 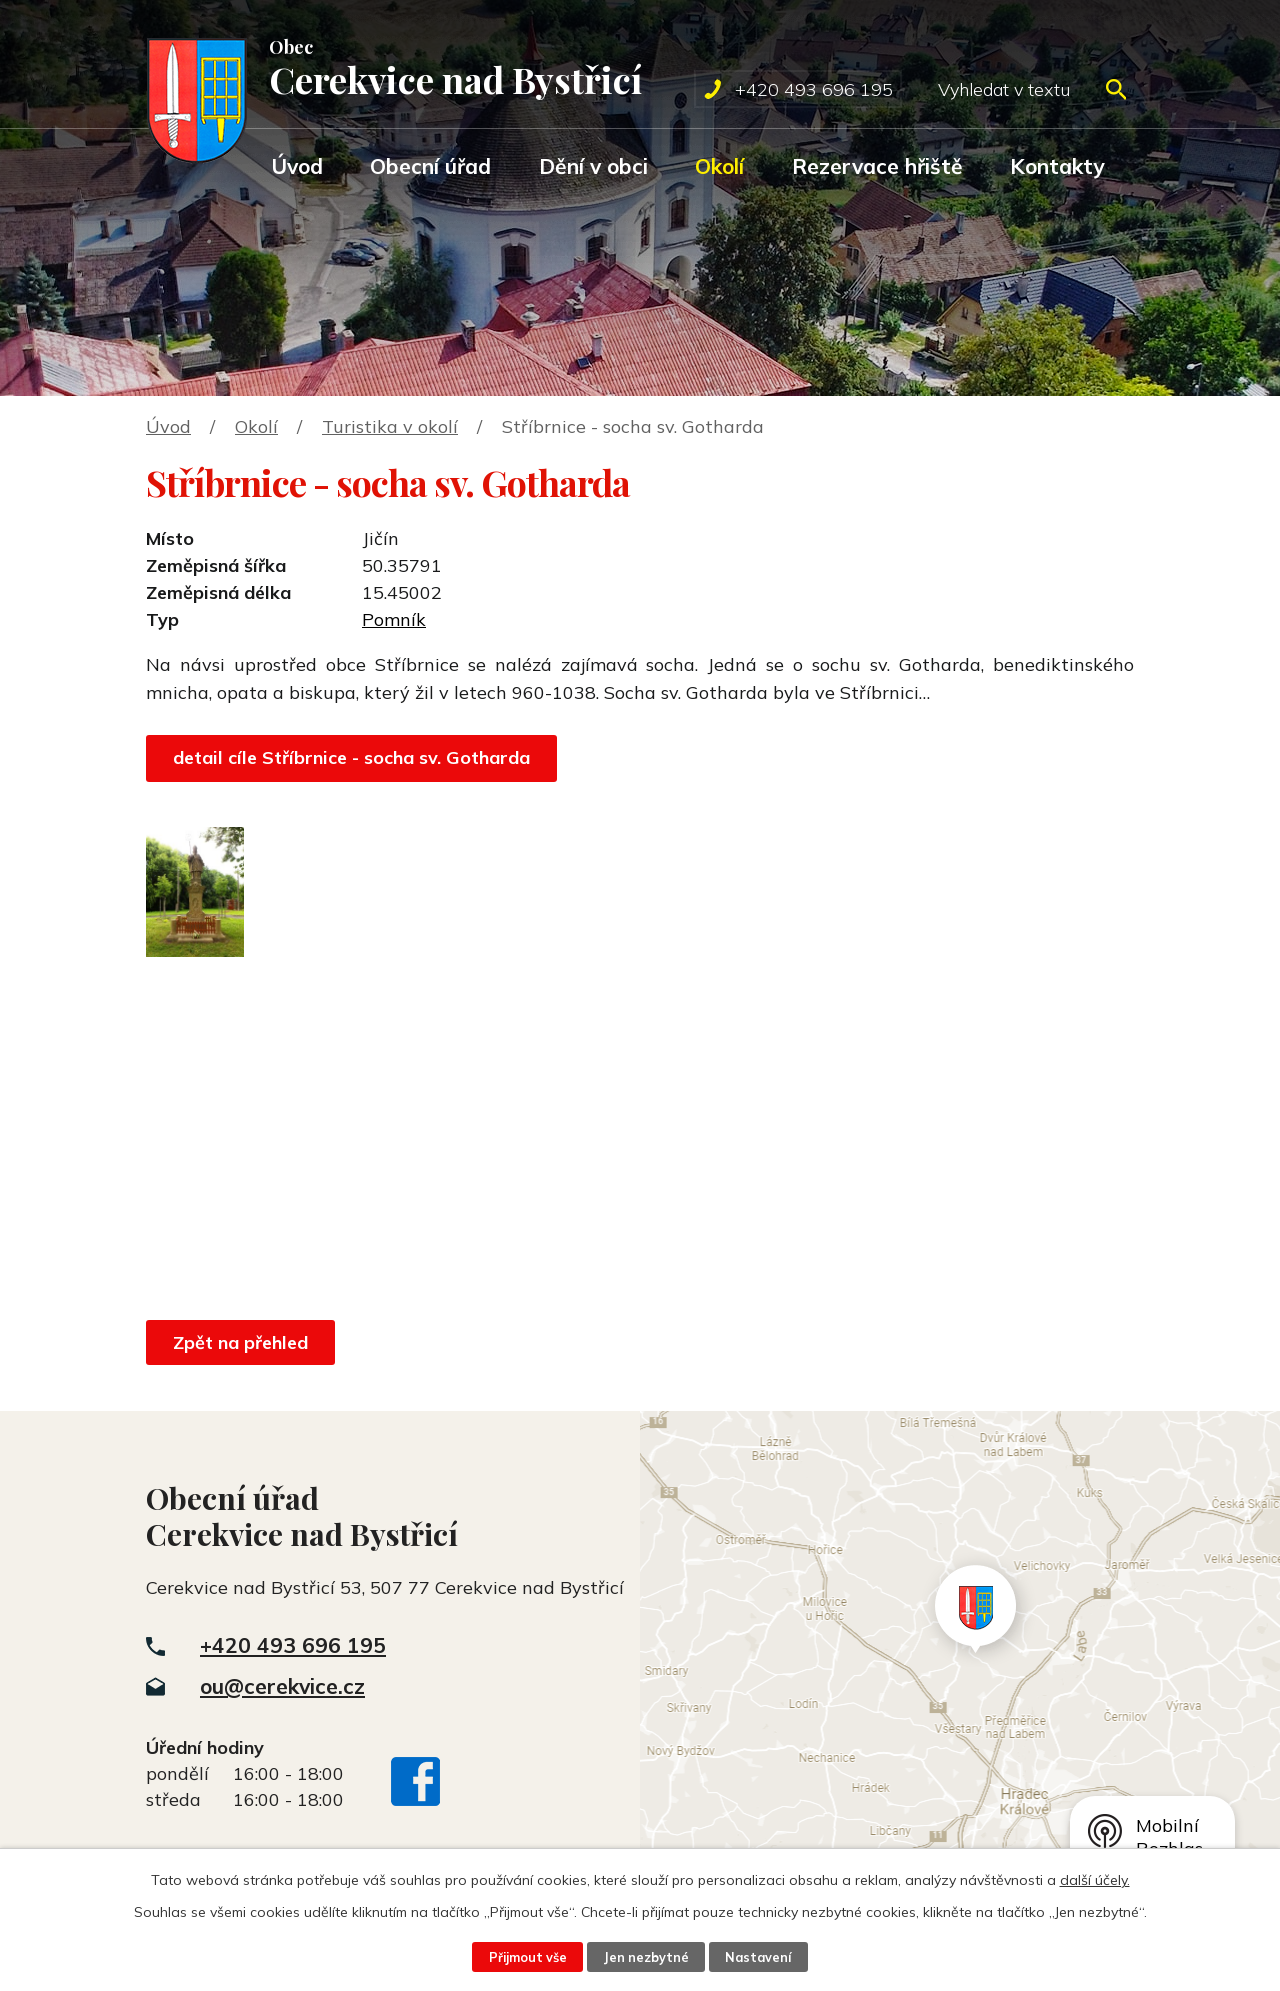 I want to click on Nastavení, so click(x=758, y=1957).